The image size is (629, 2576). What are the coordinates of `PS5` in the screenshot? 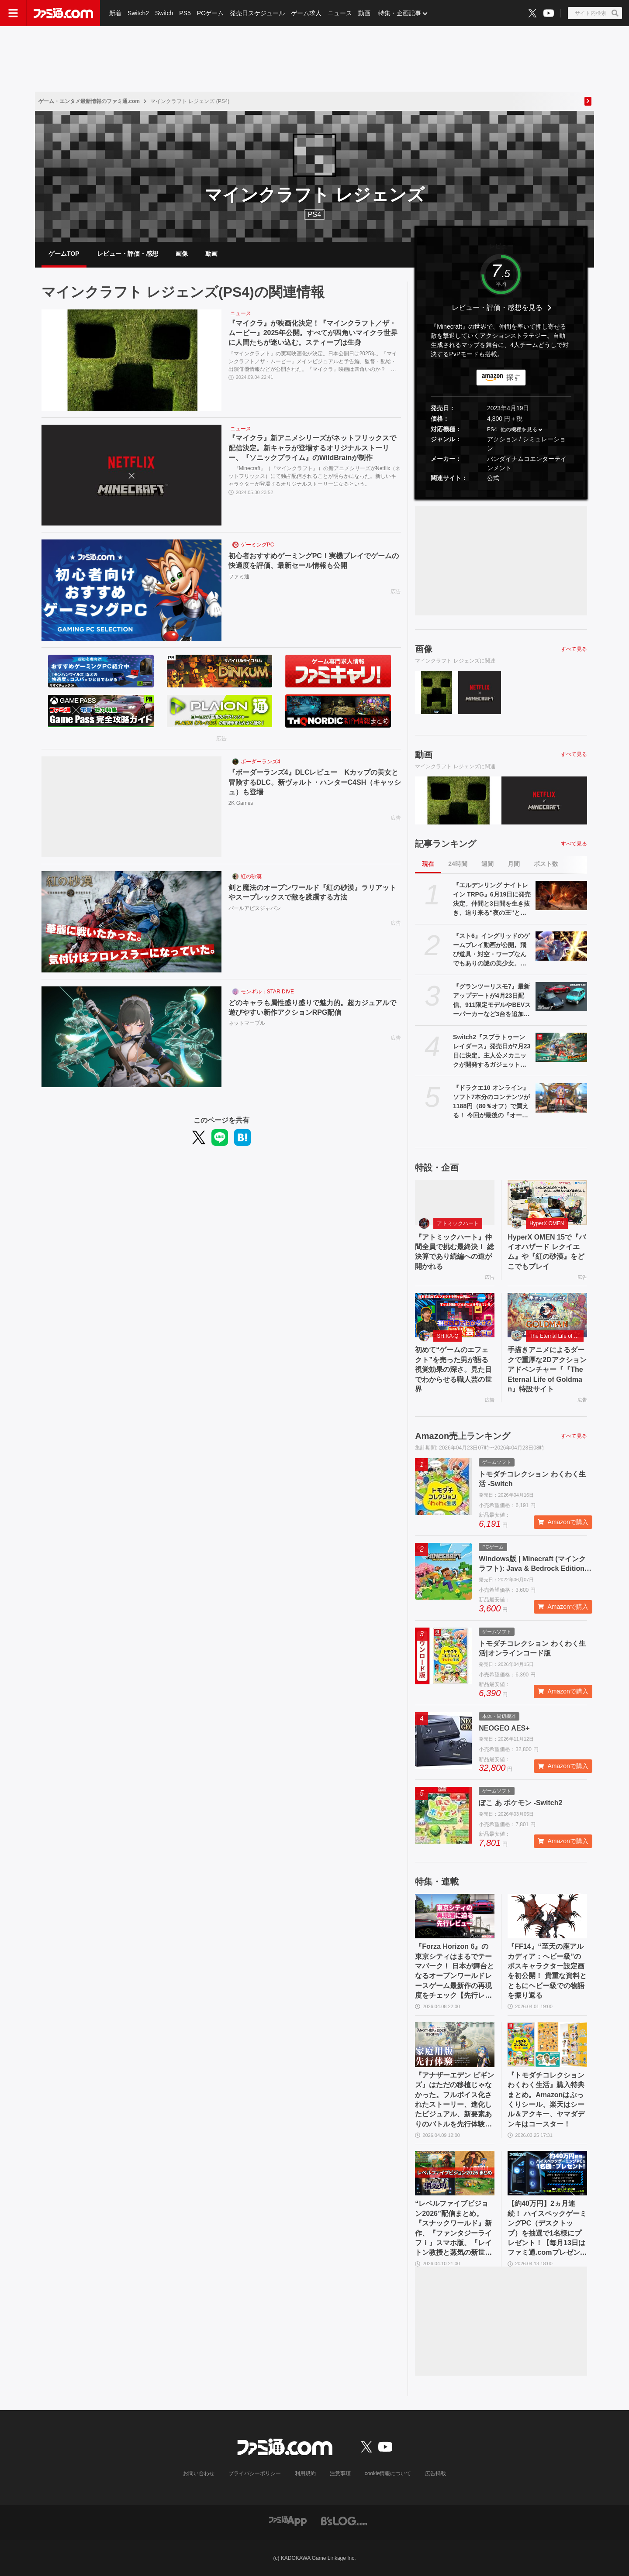 It's located at (184, 13).